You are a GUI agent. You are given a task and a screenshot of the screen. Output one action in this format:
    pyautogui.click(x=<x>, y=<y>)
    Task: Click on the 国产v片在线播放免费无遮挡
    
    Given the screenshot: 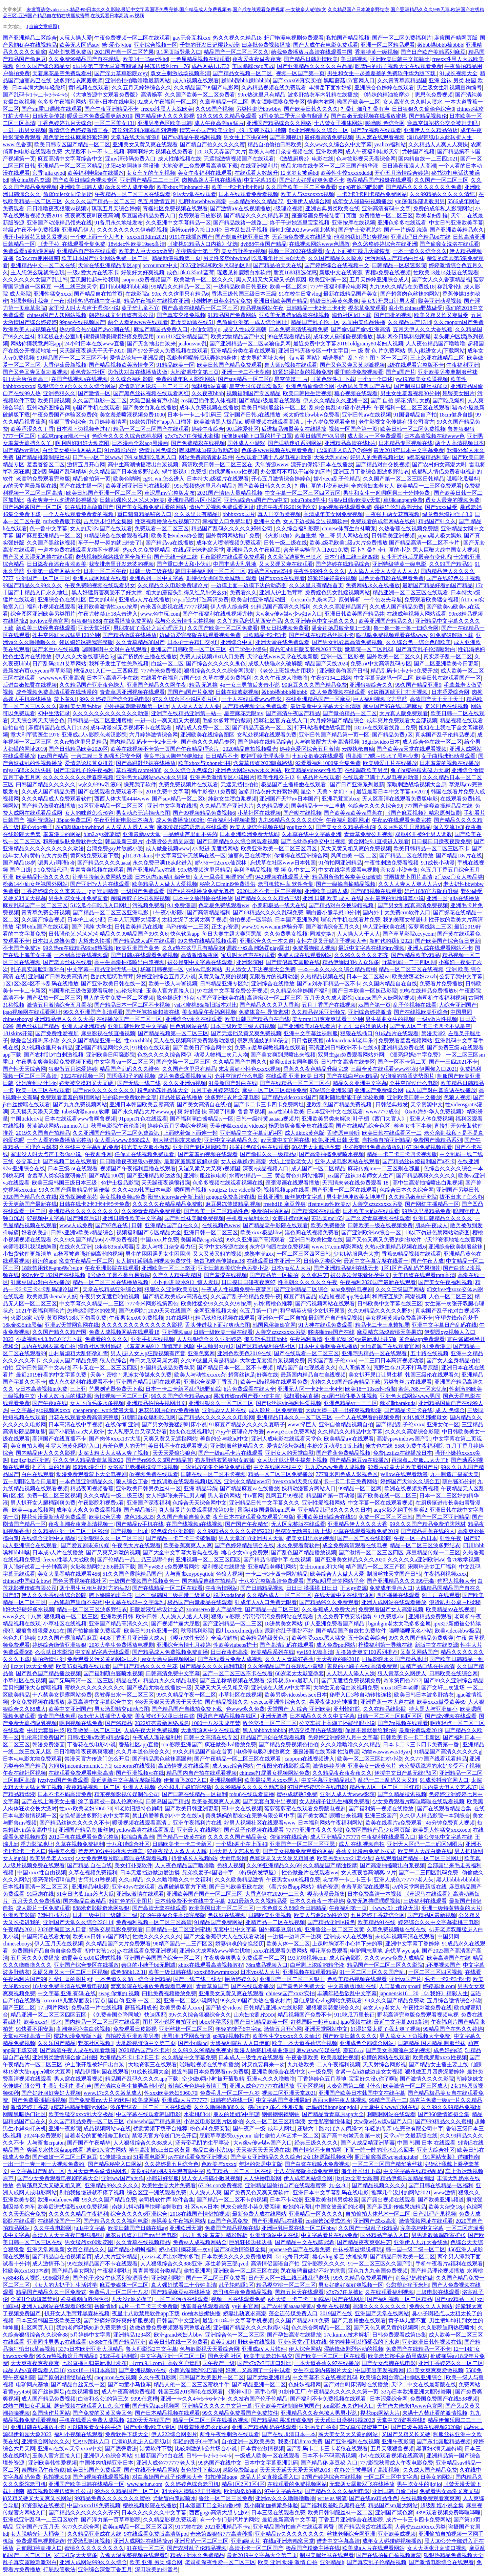 What is the action you would take?
    pyautogui.click(x=201, y=891)
    